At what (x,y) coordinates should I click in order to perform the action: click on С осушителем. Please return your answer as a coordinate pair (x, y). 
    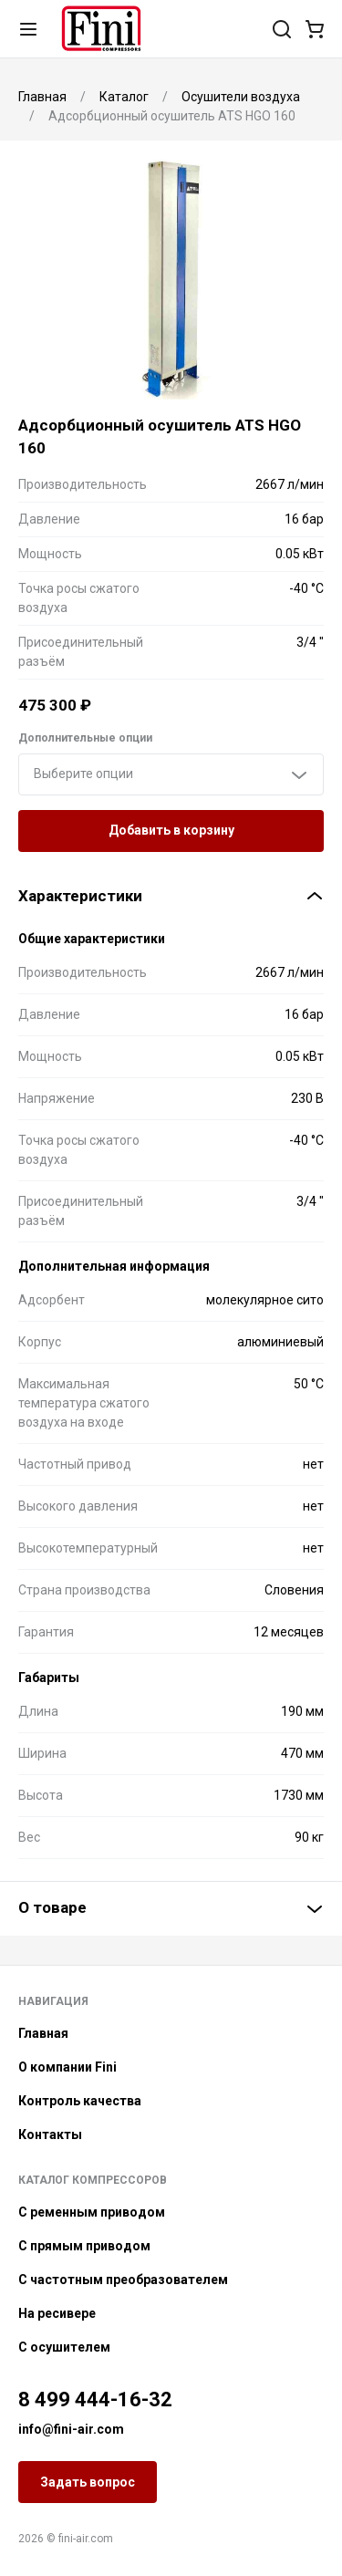
    Looking at the image, I should click on (64, 2347).